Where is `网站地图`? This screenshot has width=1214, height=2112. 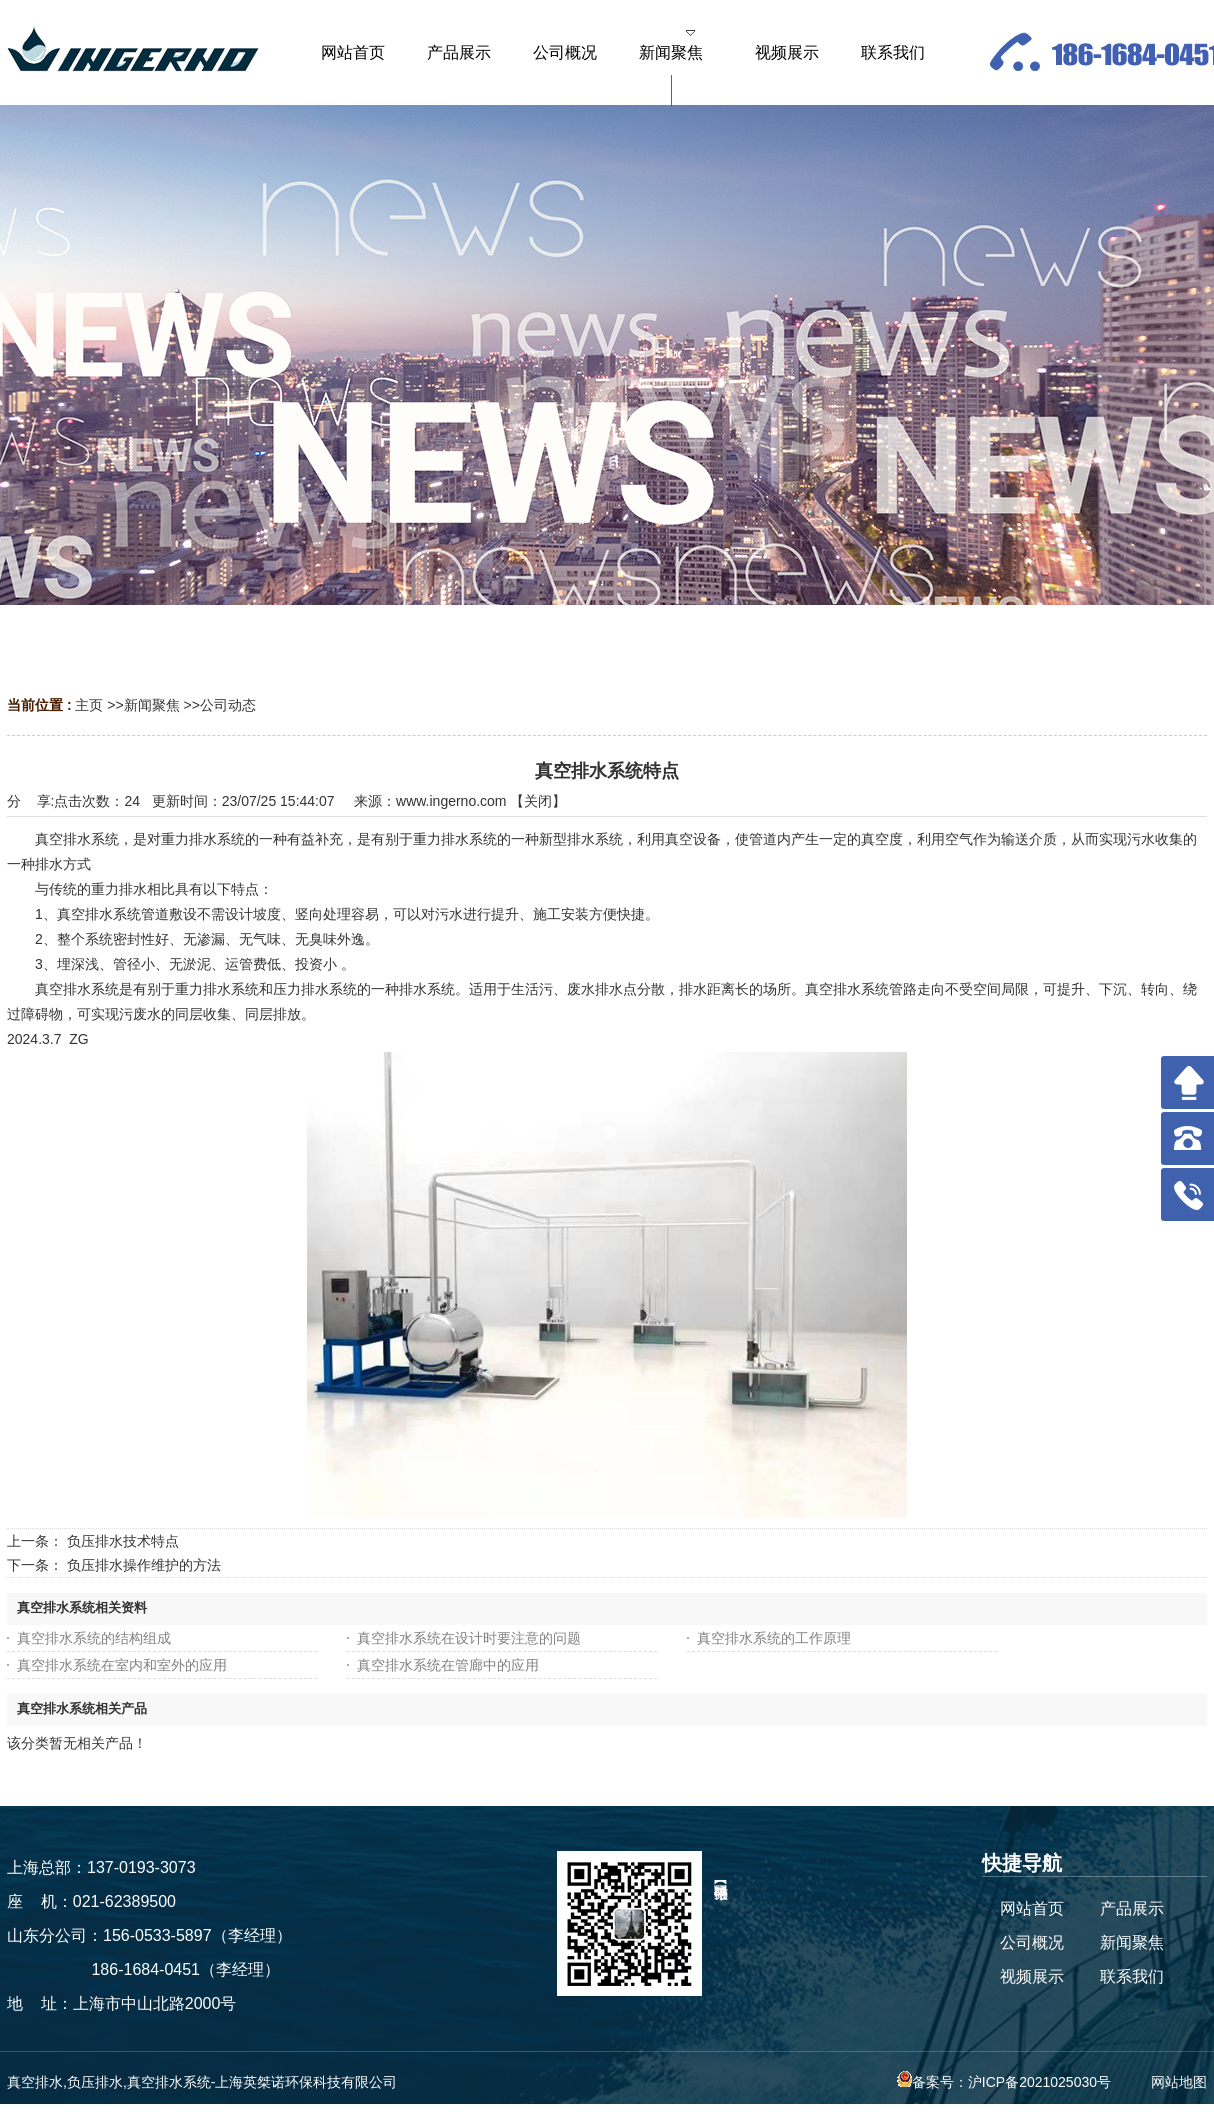 网站地图 is located at coordinates (1179, 2082).